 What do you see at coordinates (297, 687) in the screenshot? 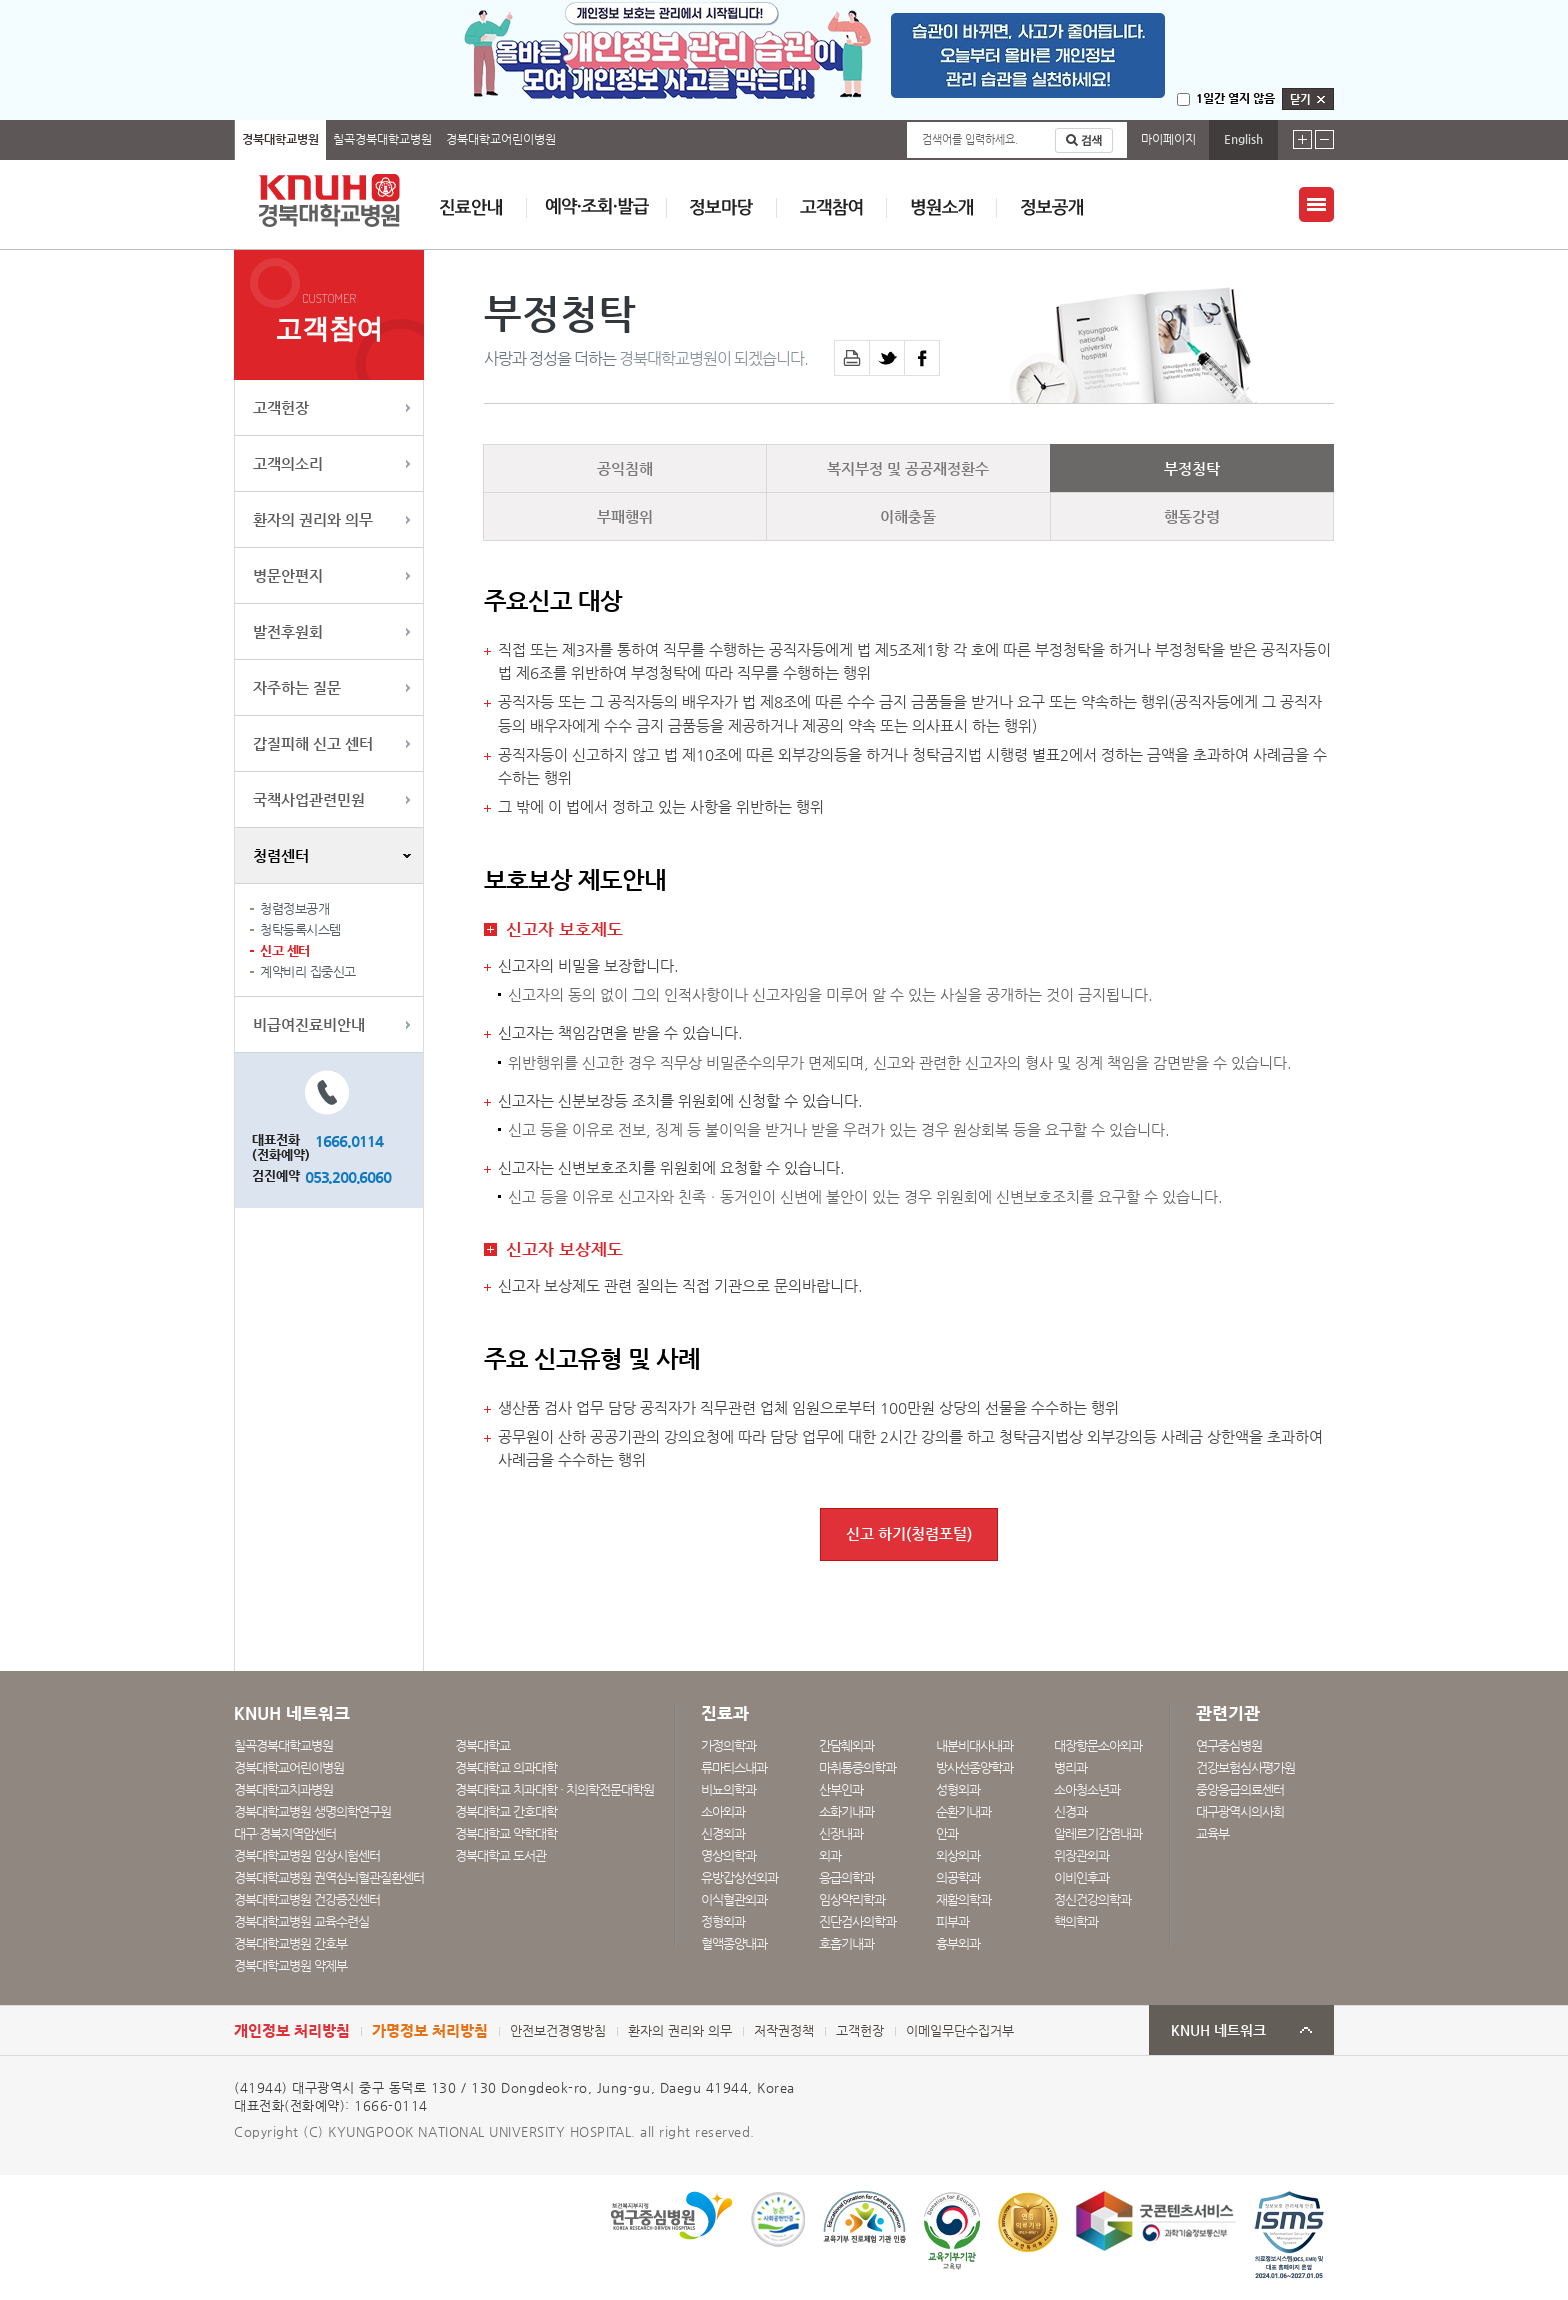
I see `자주하는 질문` at bounding box center [297, 687].